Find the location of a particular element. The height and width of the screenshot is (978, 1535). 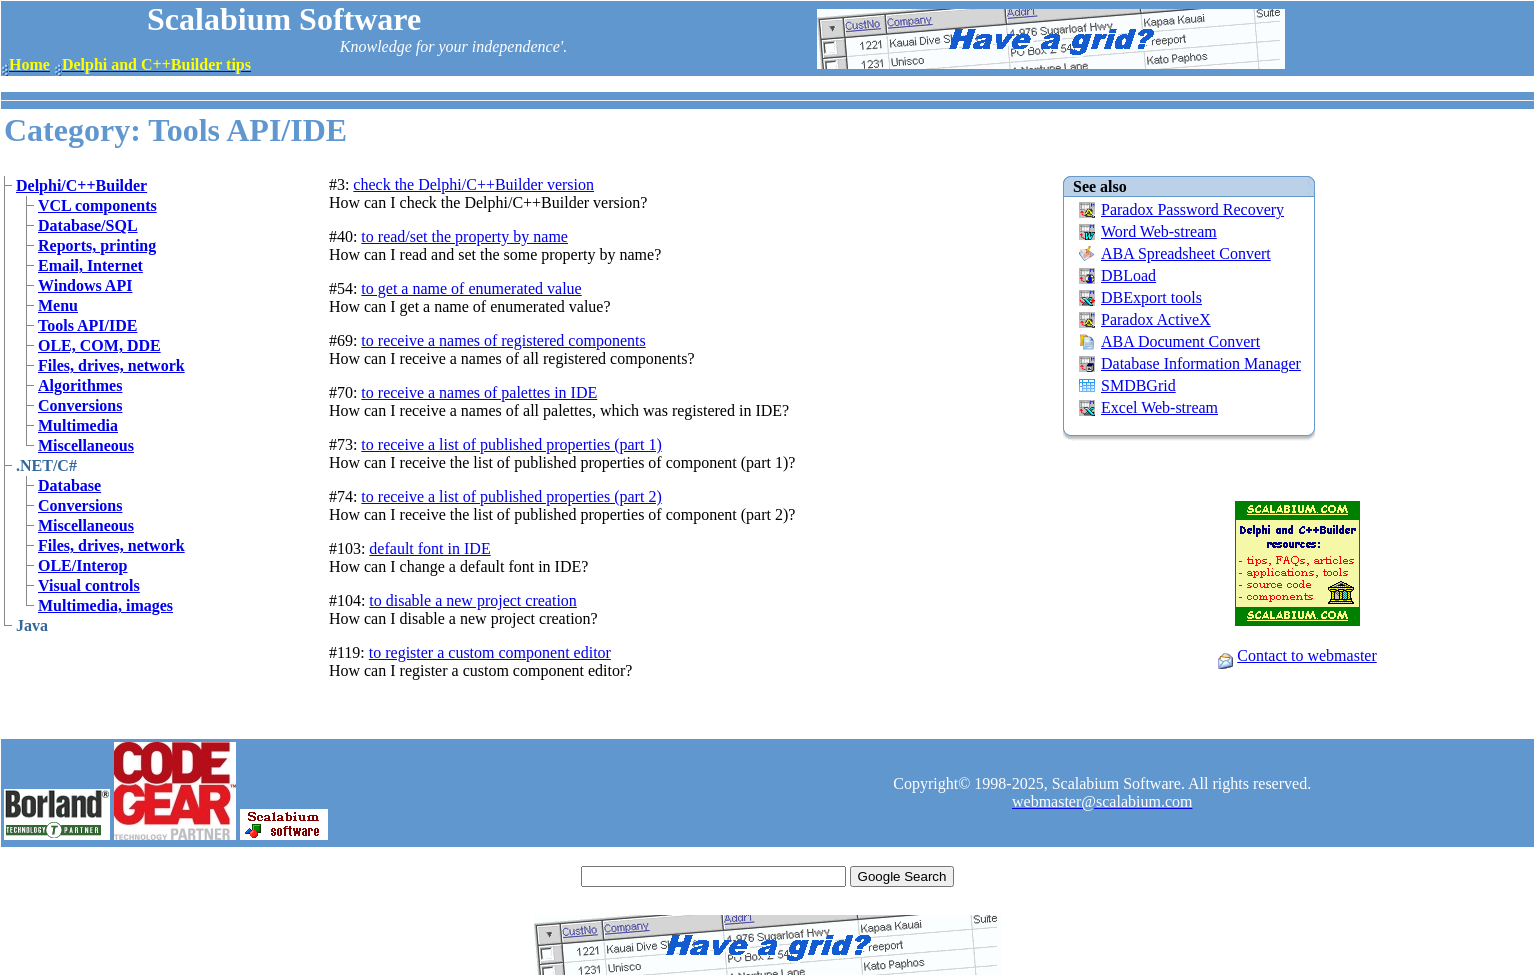

DBLoad is located at coordinates (1128, 275).